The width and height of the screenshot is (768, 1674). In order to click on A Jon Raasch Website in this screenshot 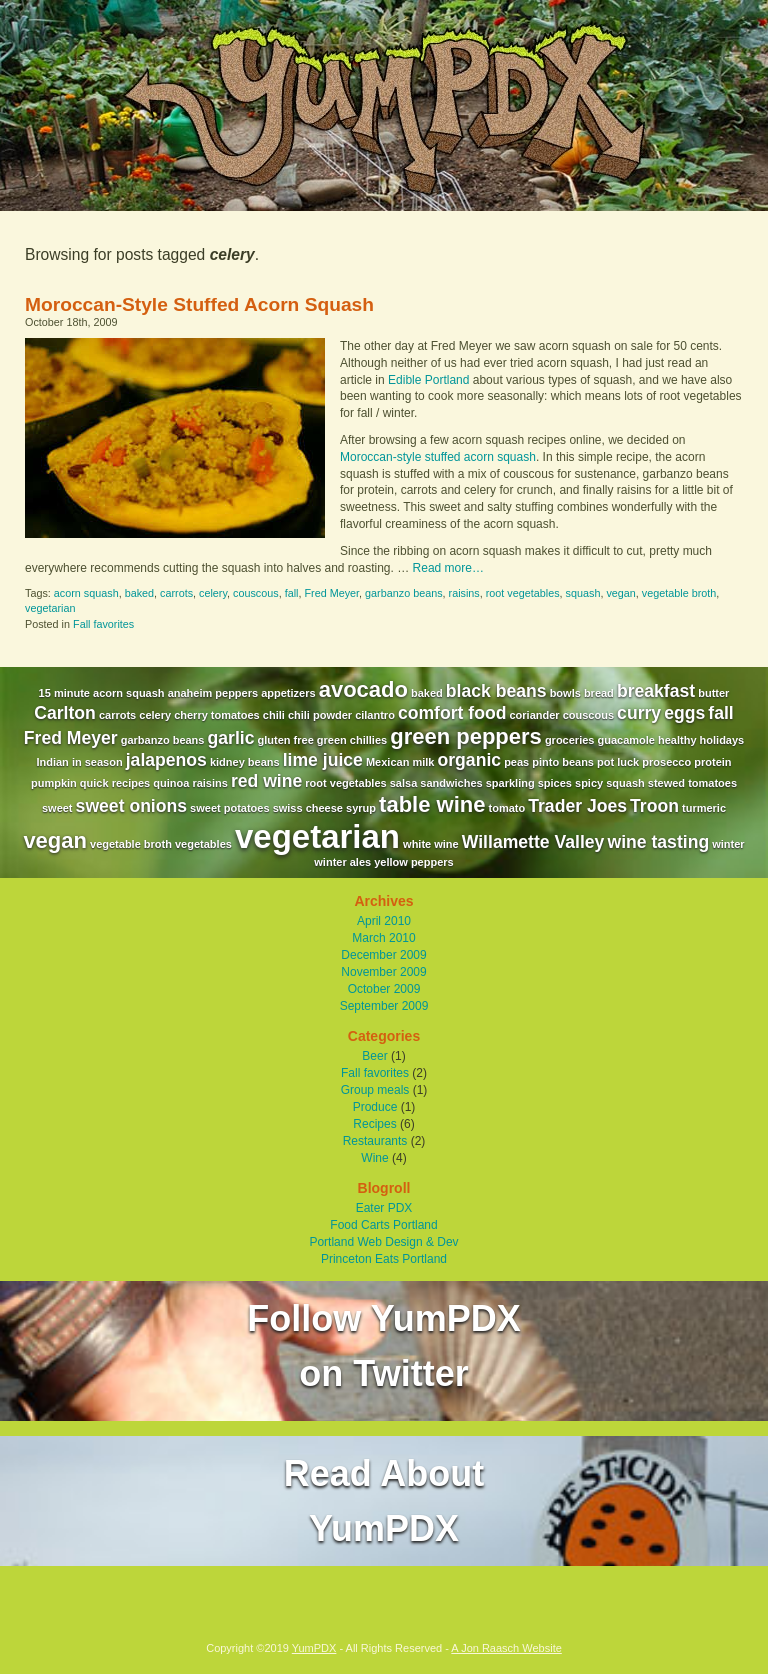, I will do `click(506, 1648)`.